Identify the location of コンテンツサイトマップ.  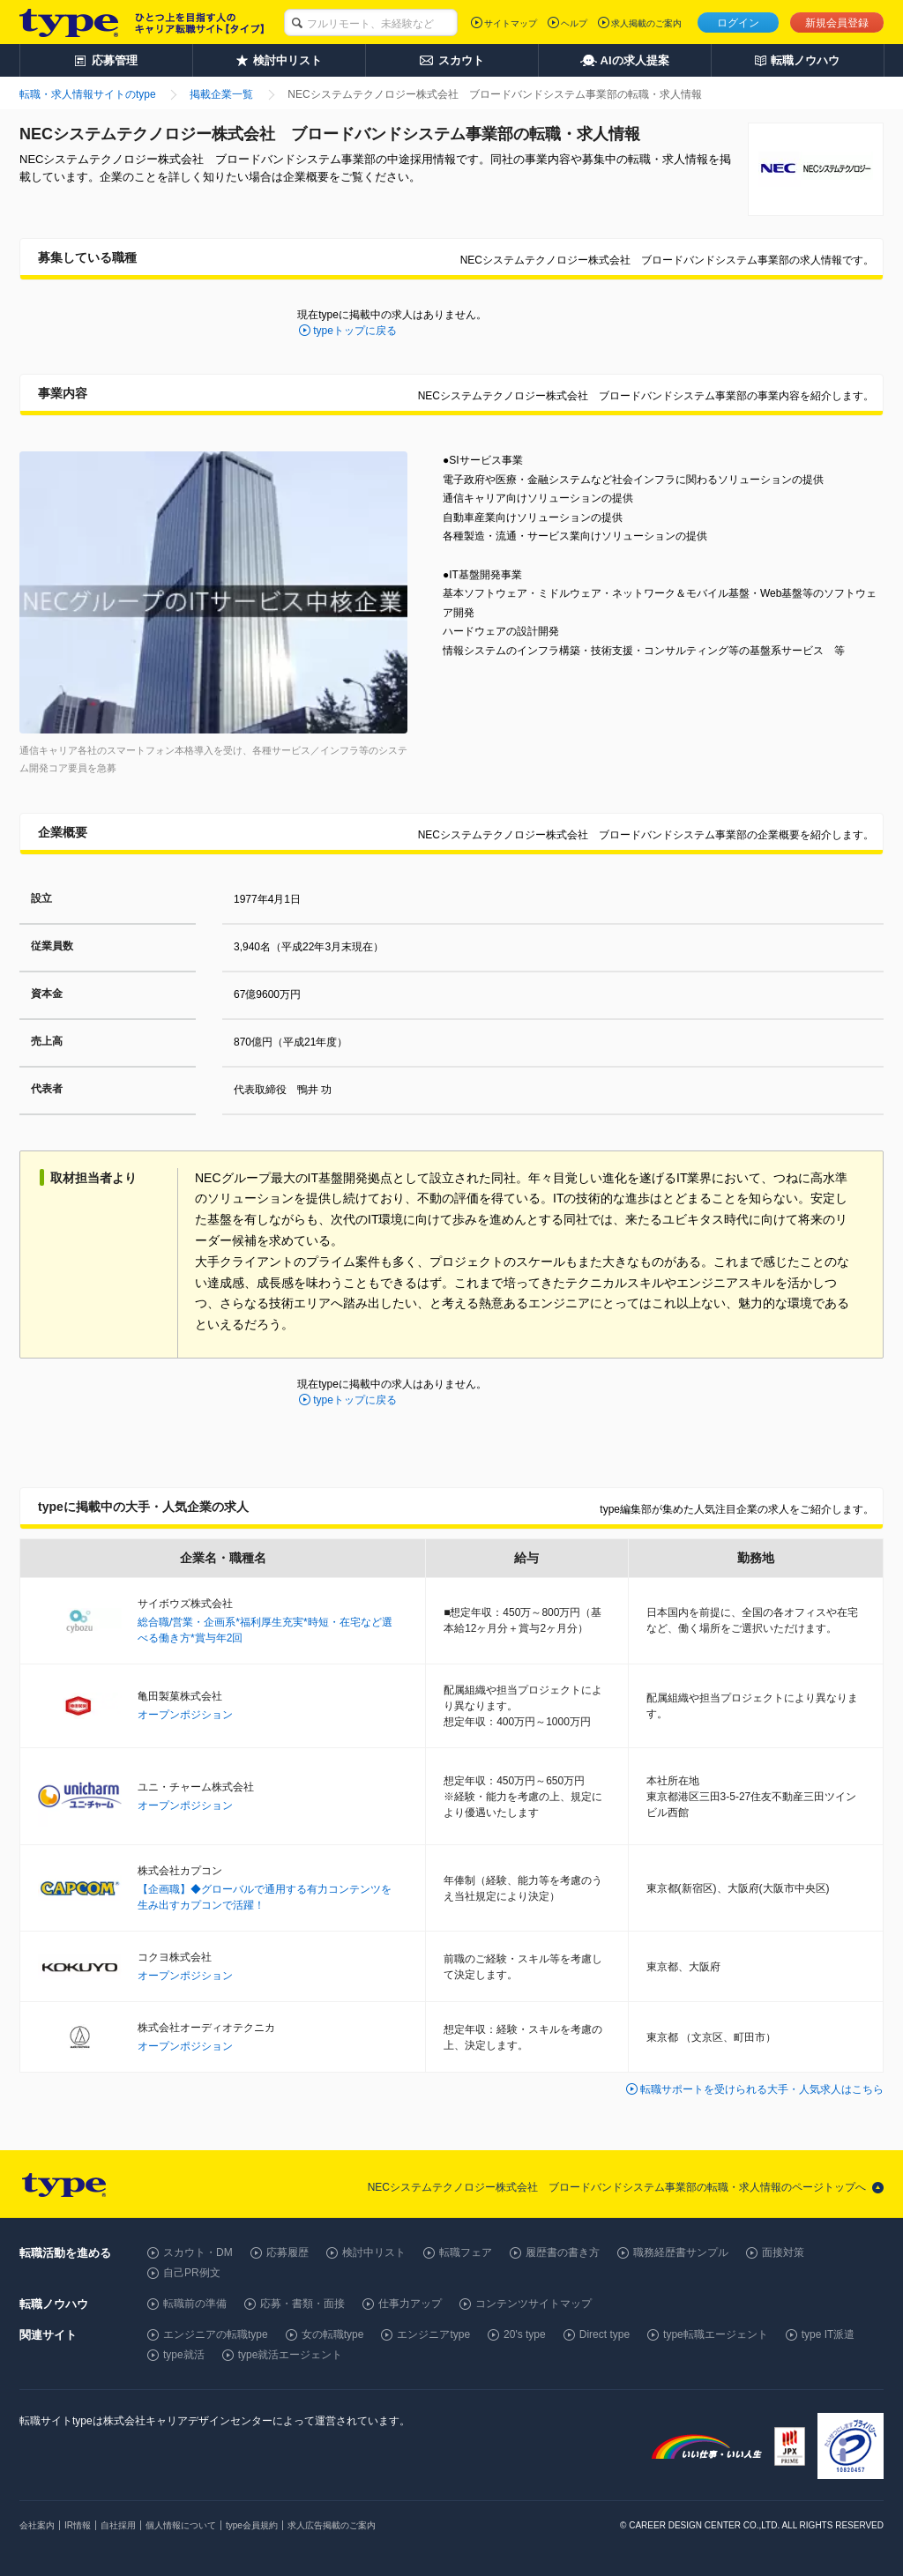
(533, 2303).